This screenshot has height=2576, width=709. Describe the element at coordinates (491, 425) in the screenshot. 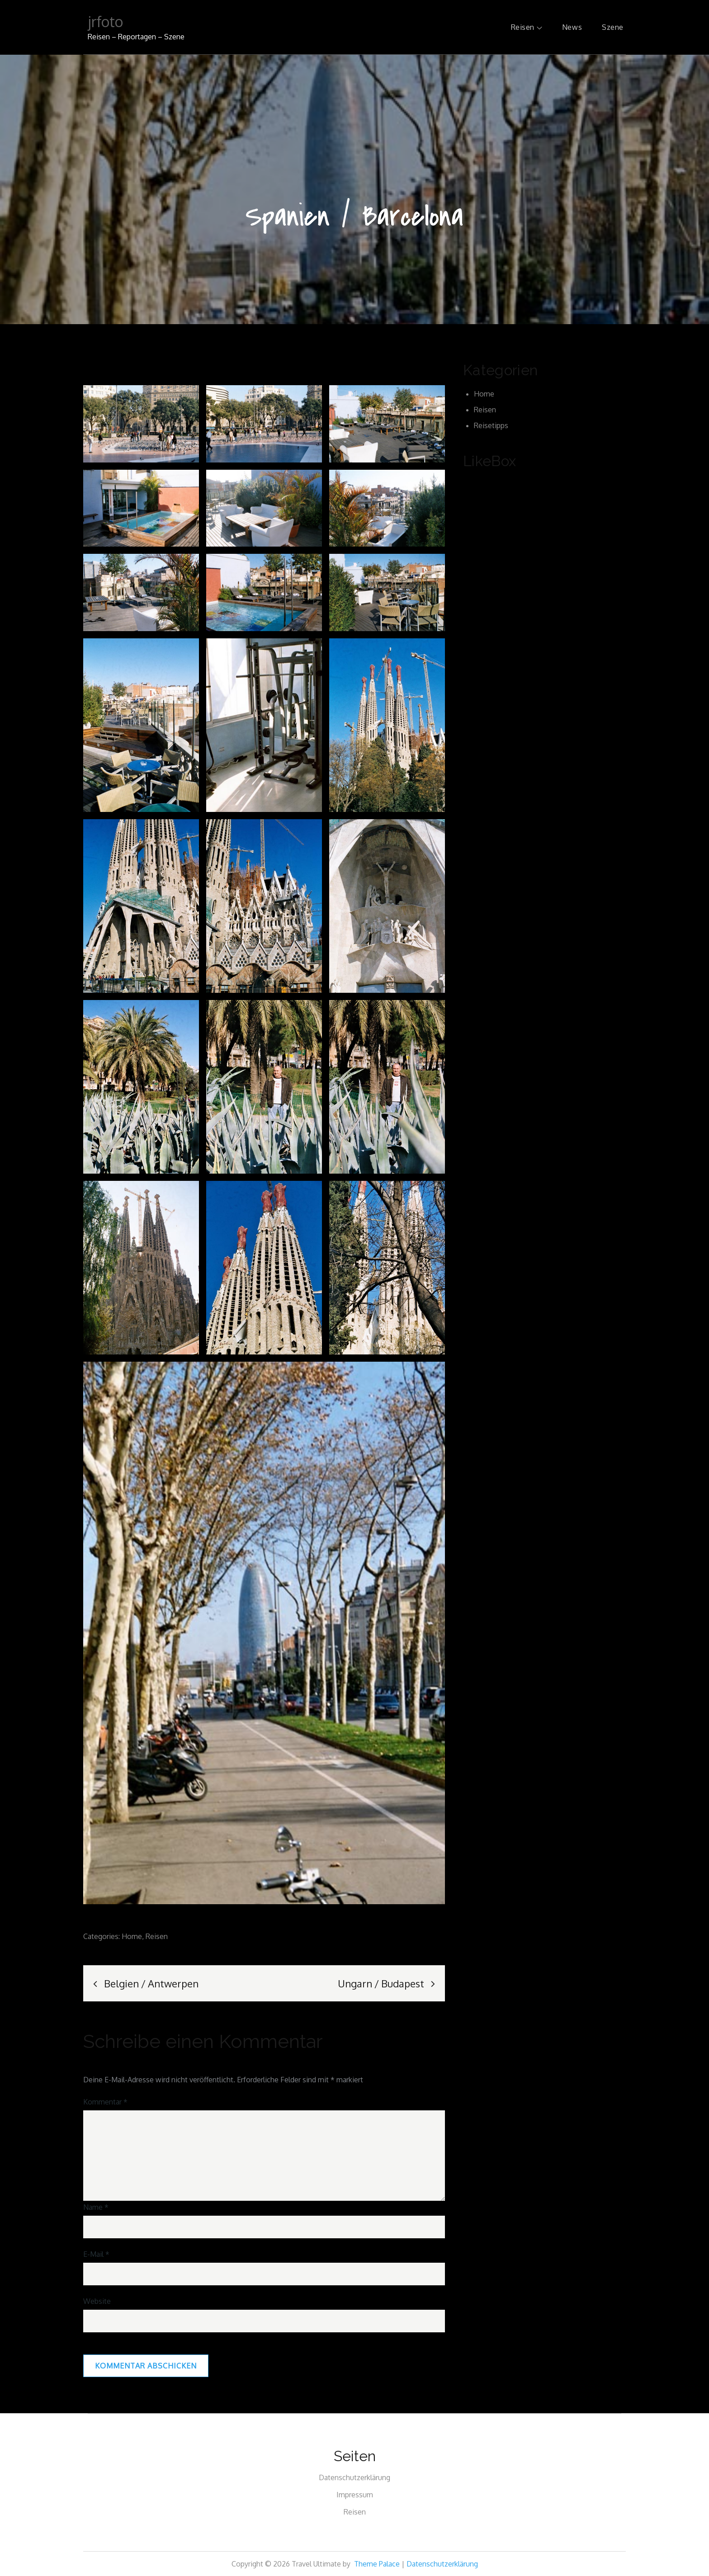

I see `Reisetipps` at that location.